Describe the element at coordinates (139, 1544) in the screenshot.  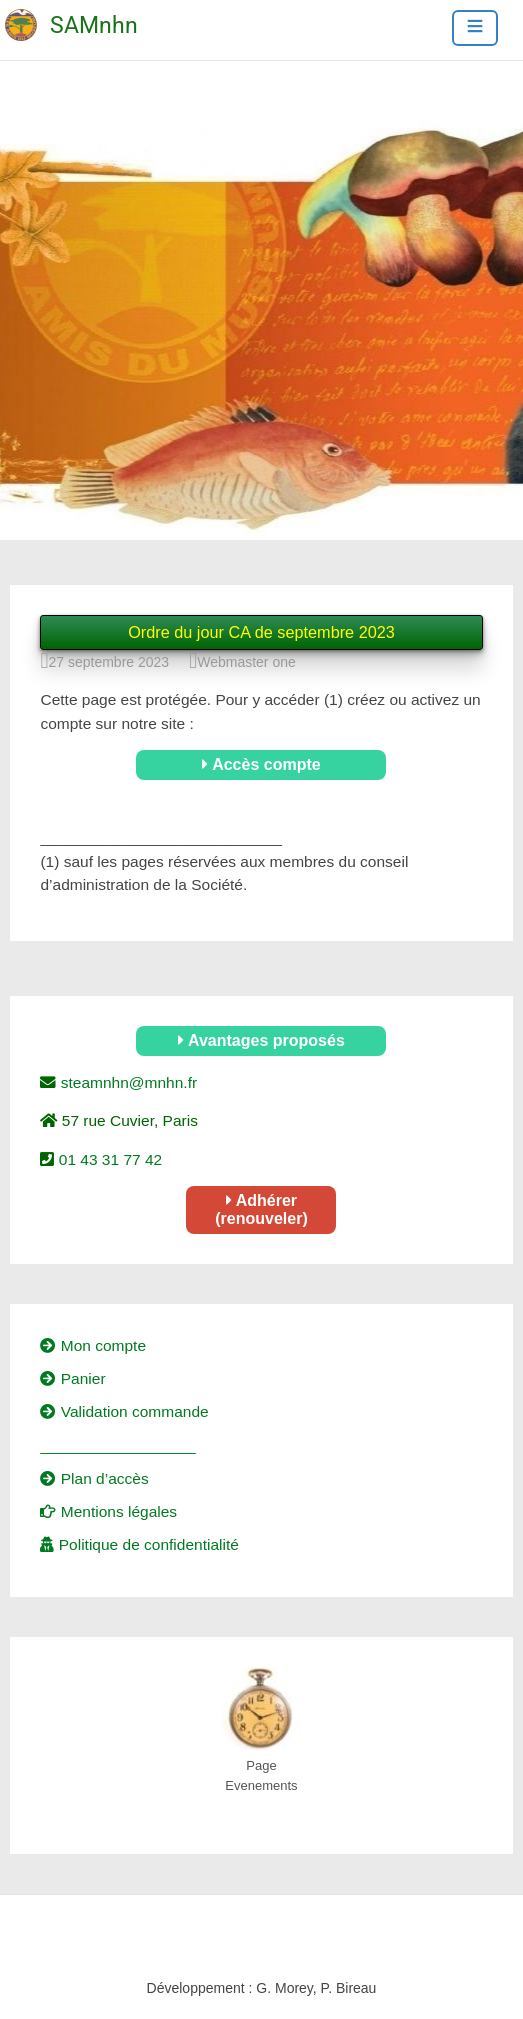
I see `Politique de confidentialité` at that location.